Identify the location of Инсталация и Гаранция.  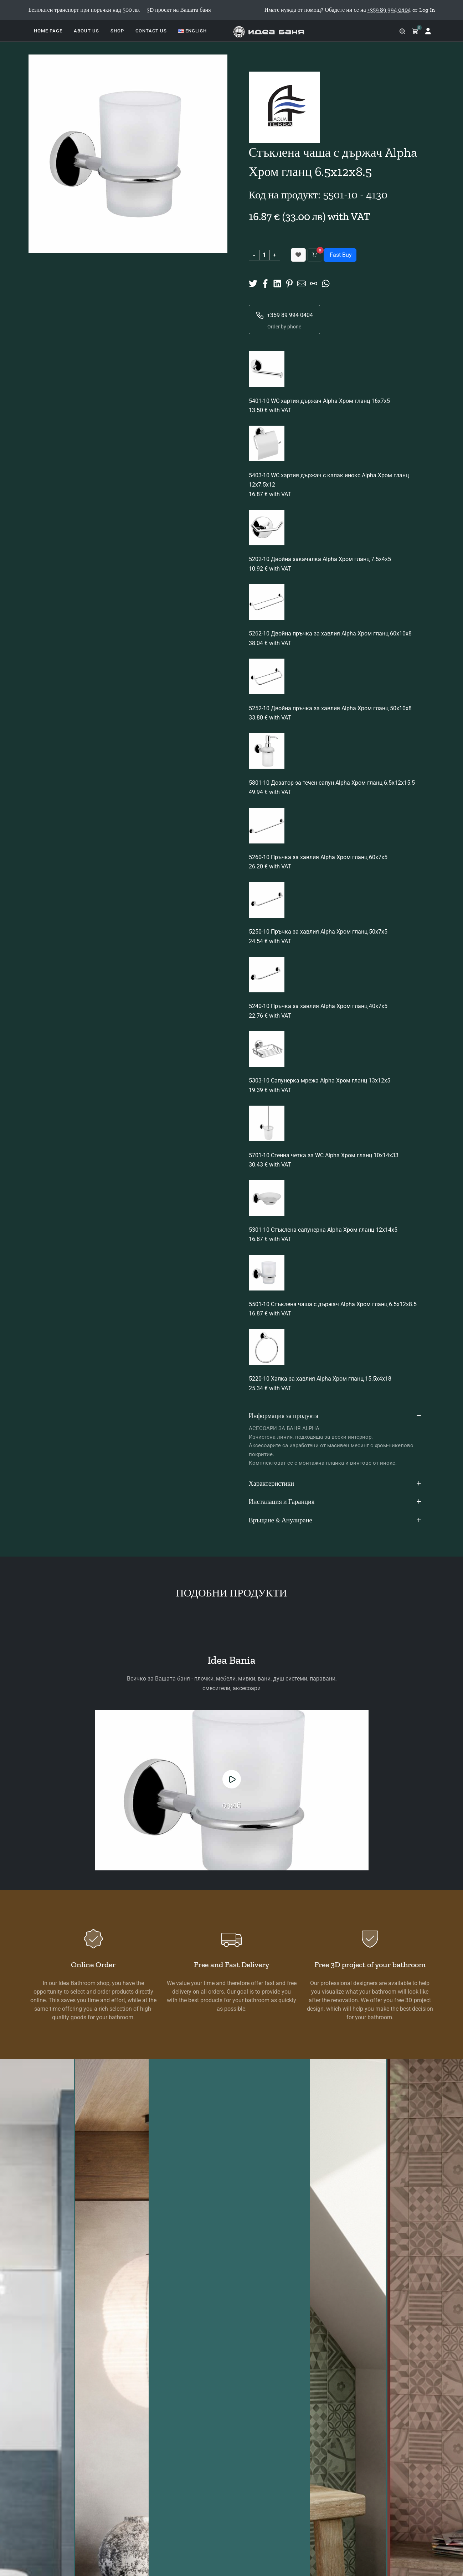
(335, 1502).